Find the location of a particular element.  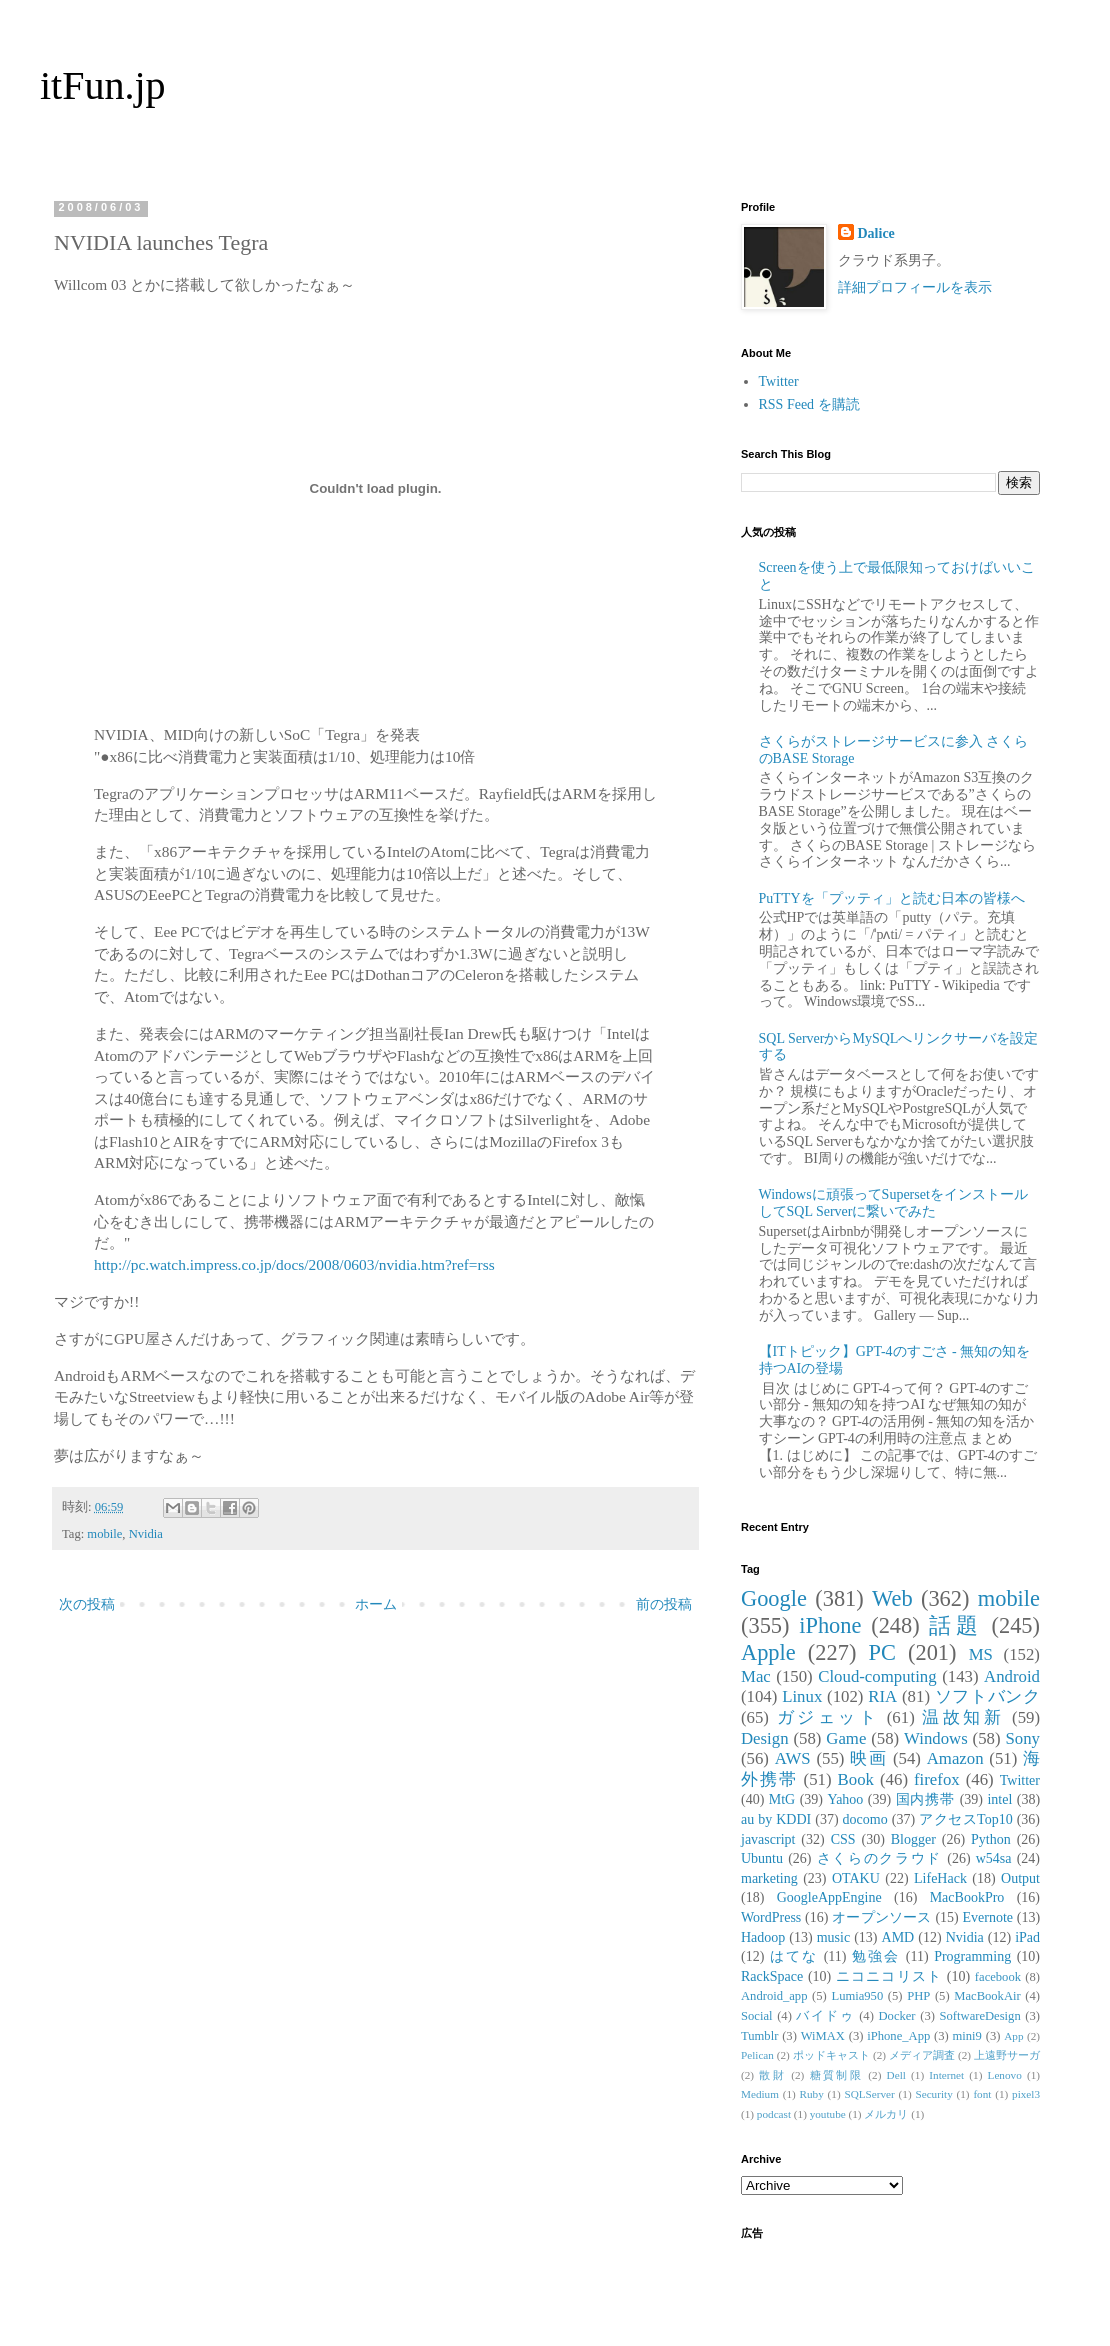

GoogleAppEngine is located at coordinates (829, 1897).